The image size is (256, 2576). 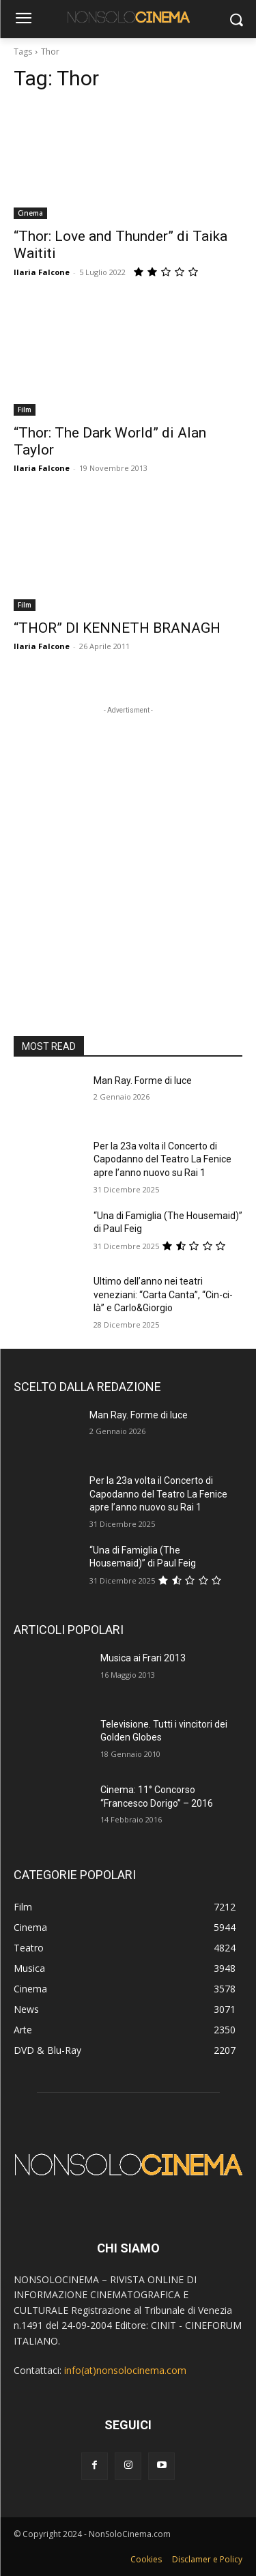 What do you see at coordinates (143, 1080) in the screenshot?
I see `Man Ray. Forme di luce` at bounding box center [143, 1080].